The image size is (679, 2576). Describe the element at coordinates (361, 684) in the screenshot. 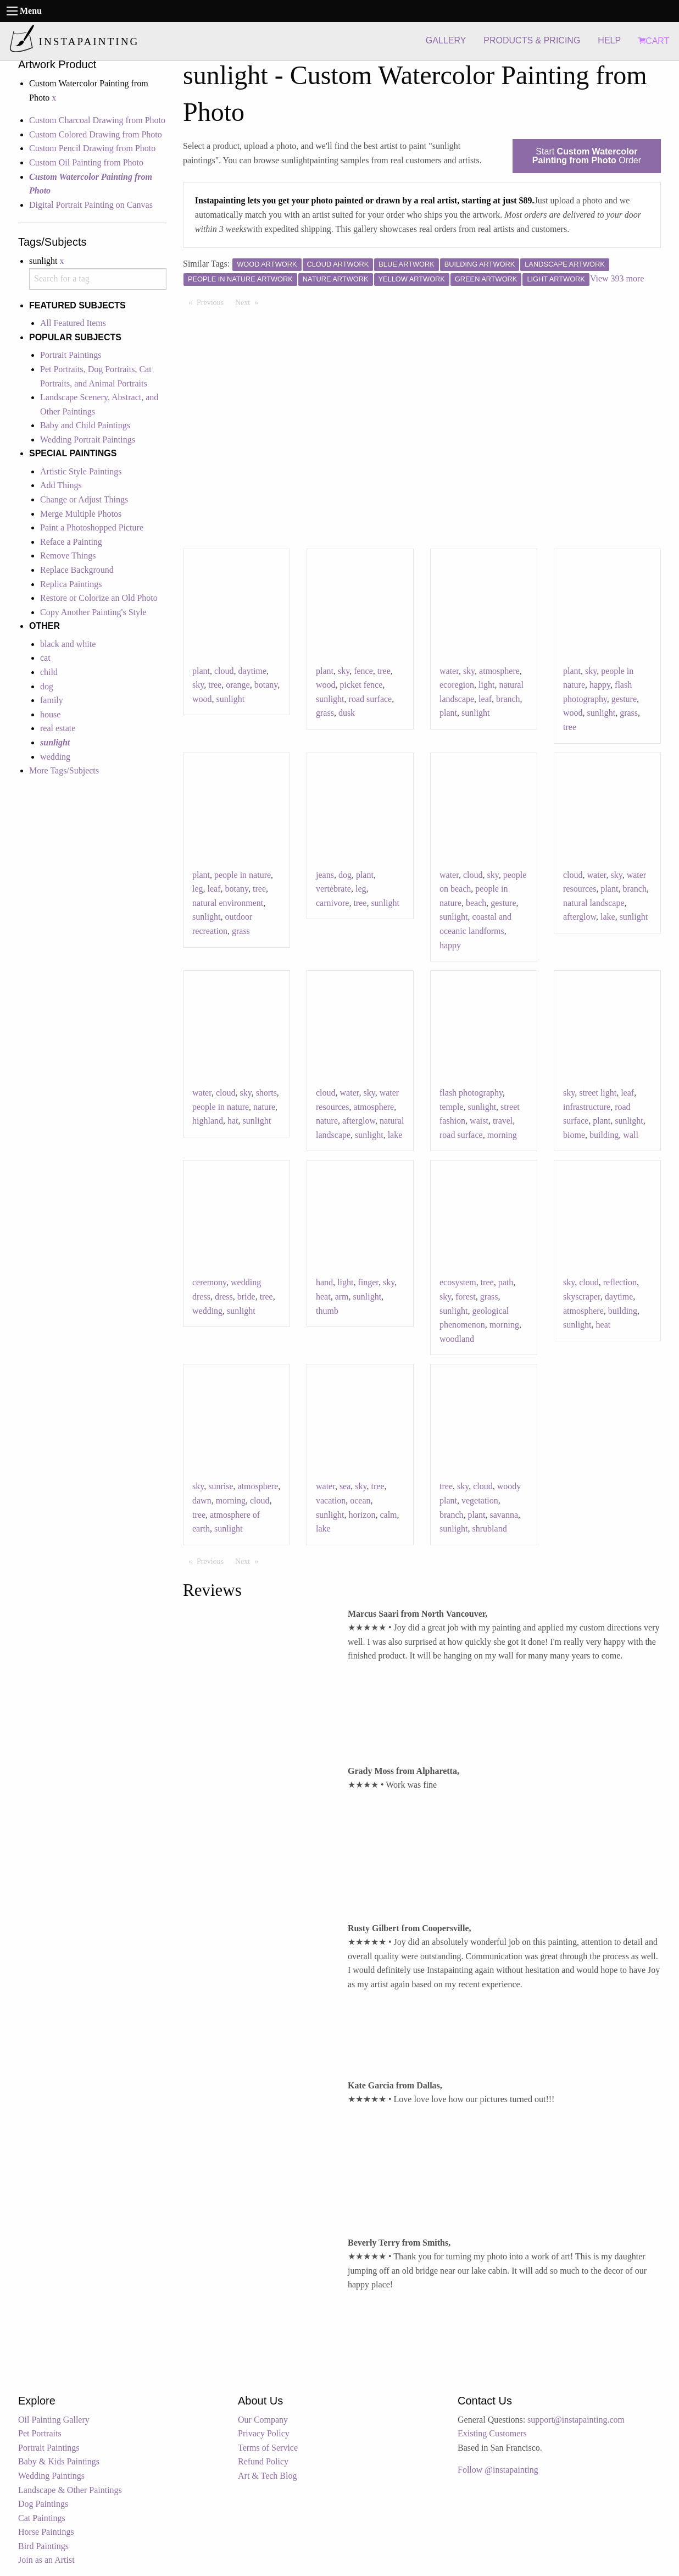

I see `picket fence` at that location.